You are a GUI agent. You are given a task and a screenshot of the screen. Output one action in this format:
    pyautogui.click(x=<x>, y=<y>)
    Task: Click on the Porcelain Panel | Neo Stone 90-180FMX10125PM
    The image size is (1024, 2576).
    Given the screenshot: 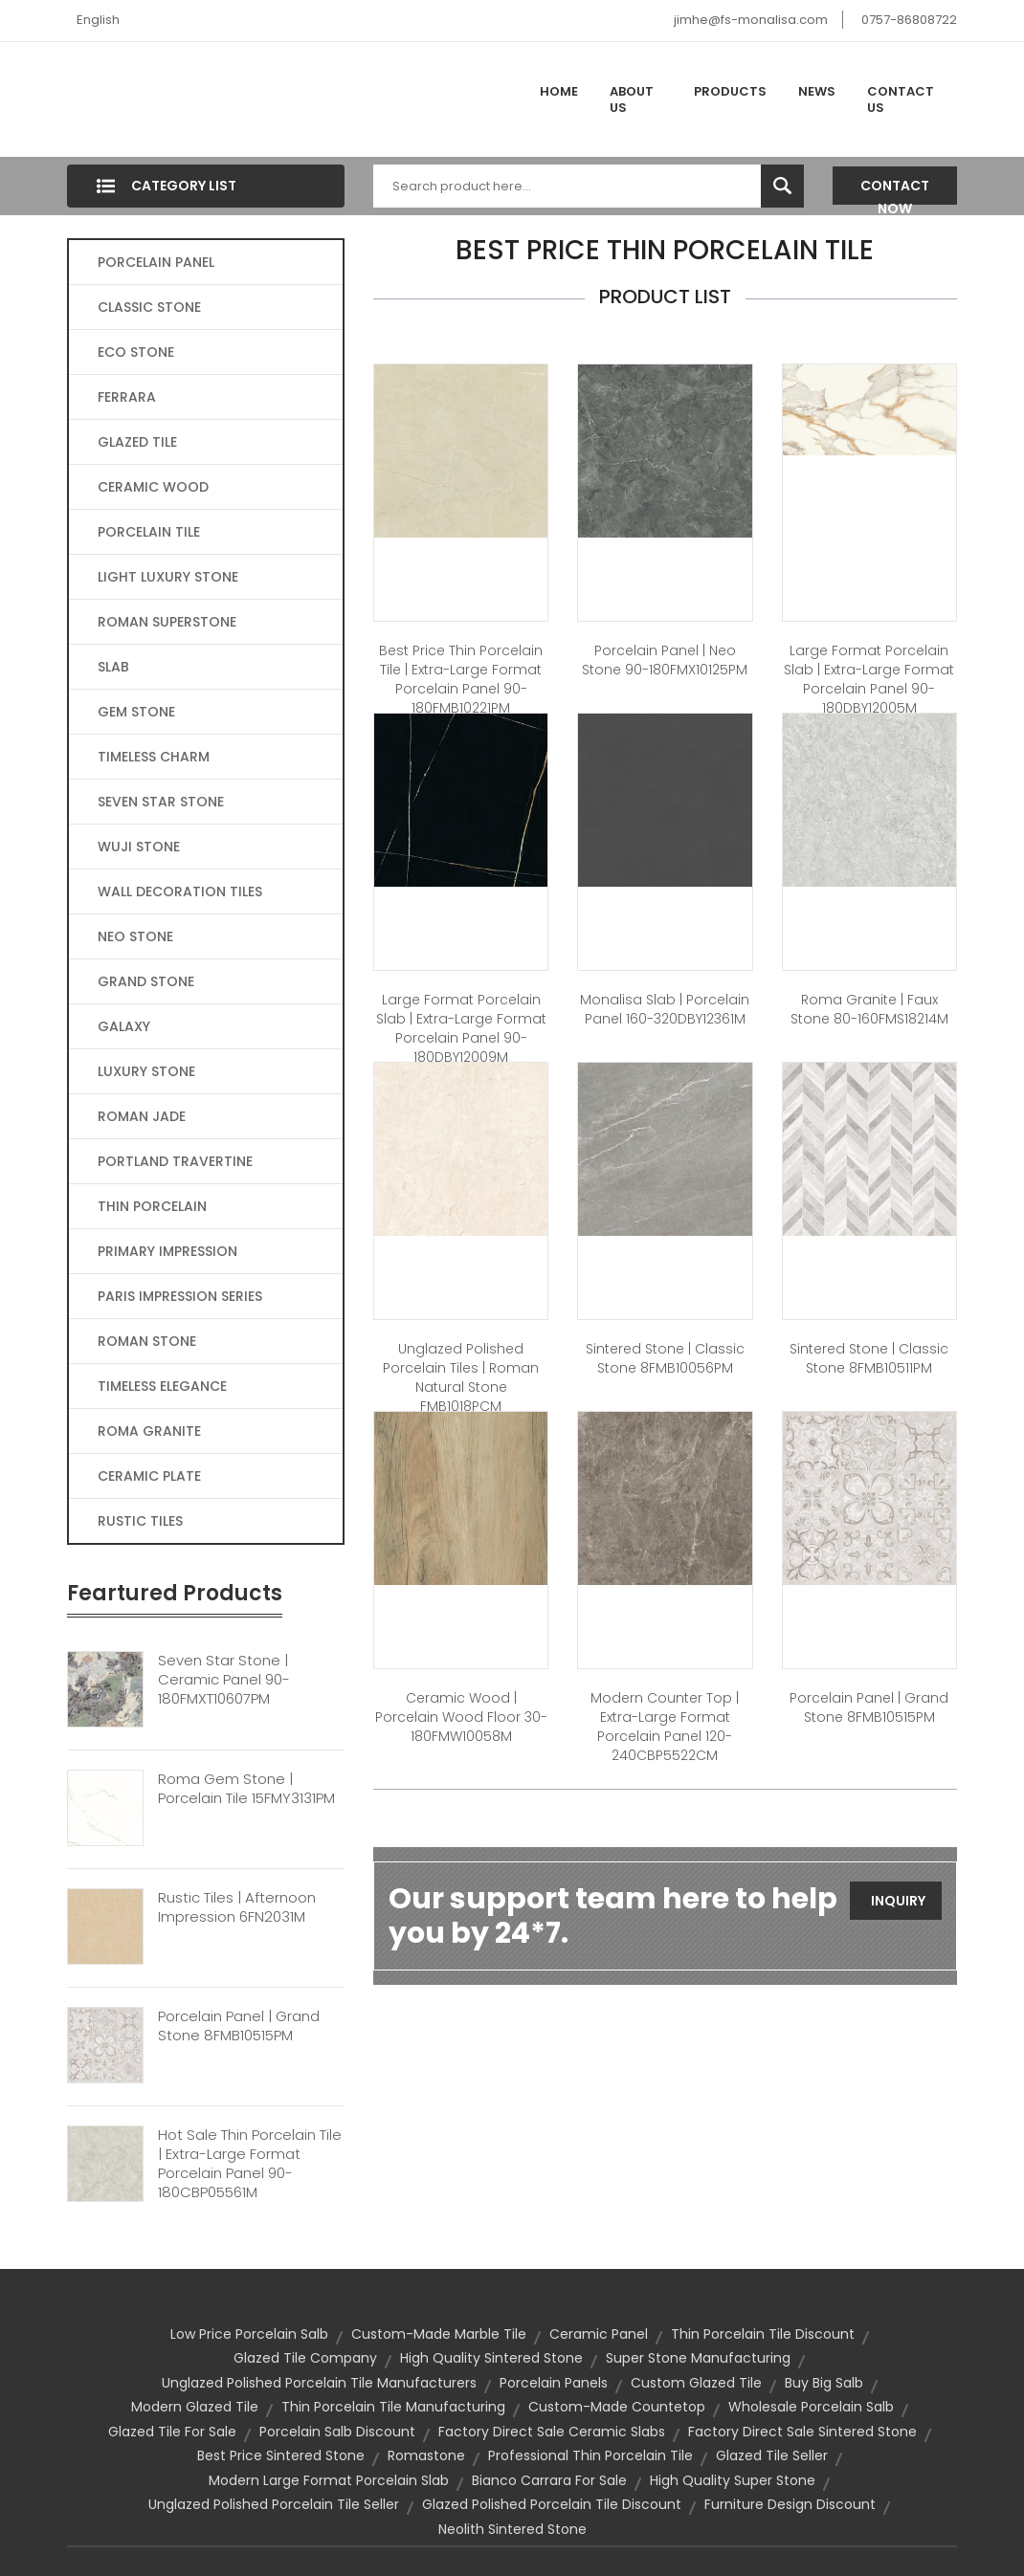 What is the action you would take?
    pyautogui.click(x=664, y=660)
    